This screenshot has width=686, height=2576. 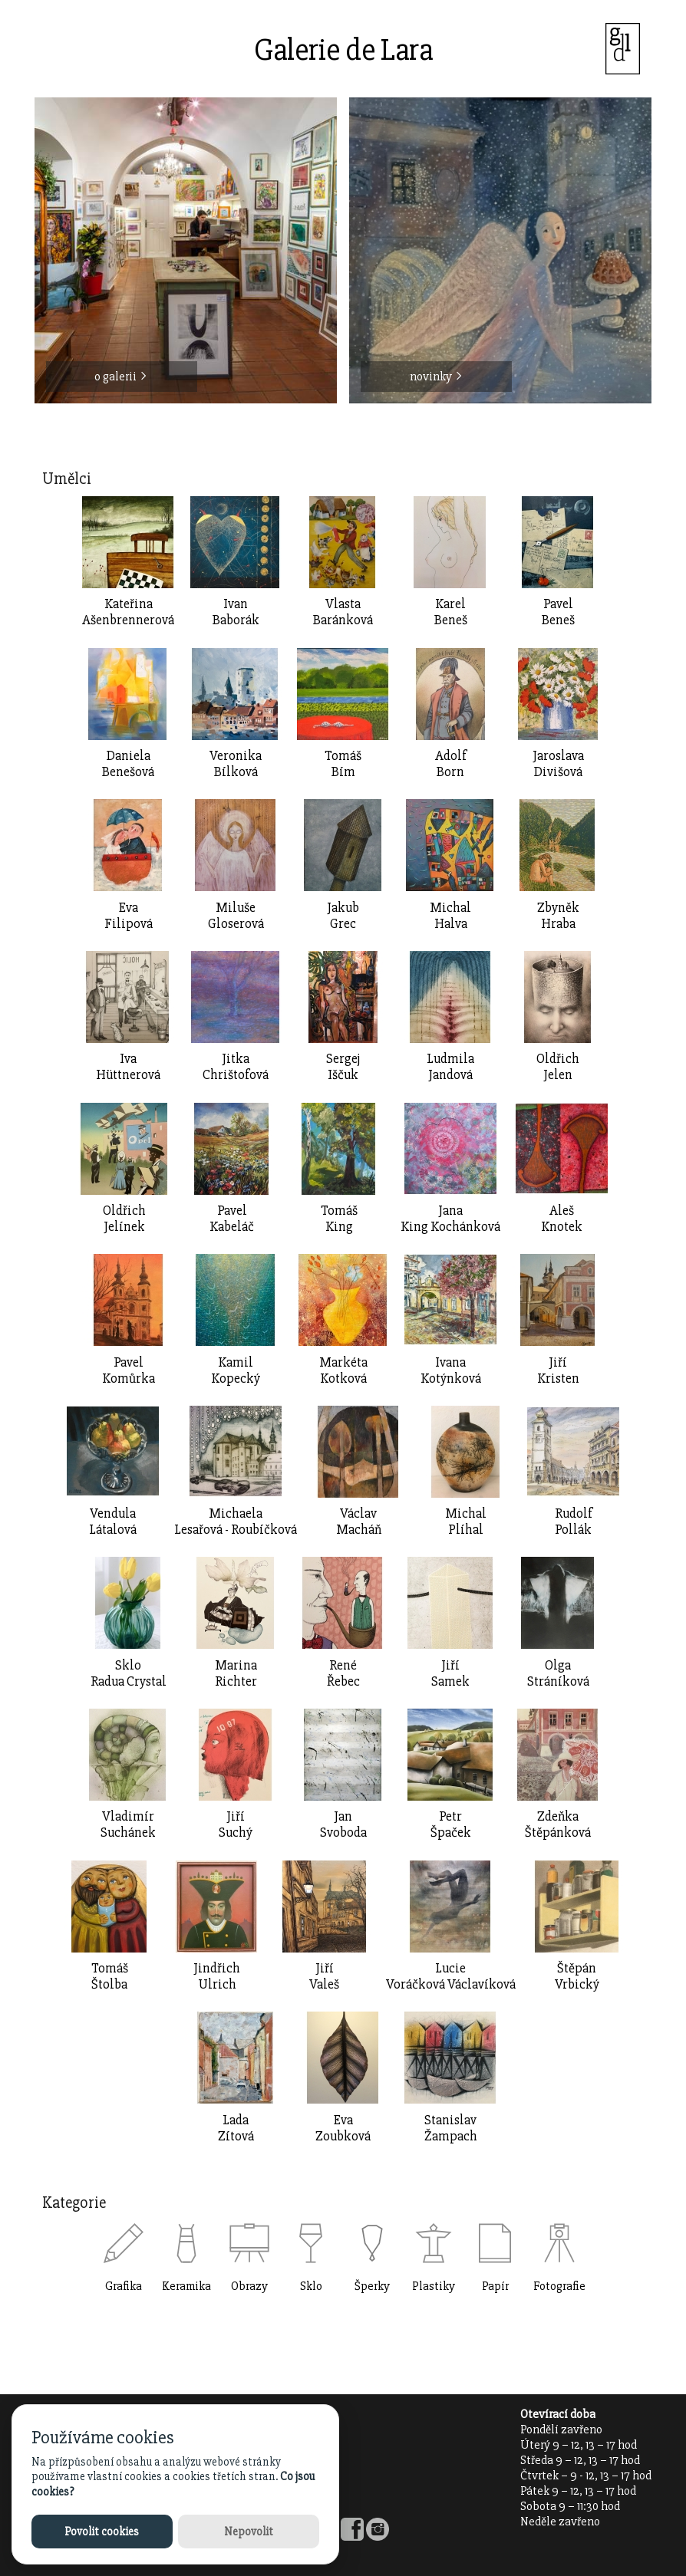 I want to click on TomášKing, so click(x=339, y=1218).